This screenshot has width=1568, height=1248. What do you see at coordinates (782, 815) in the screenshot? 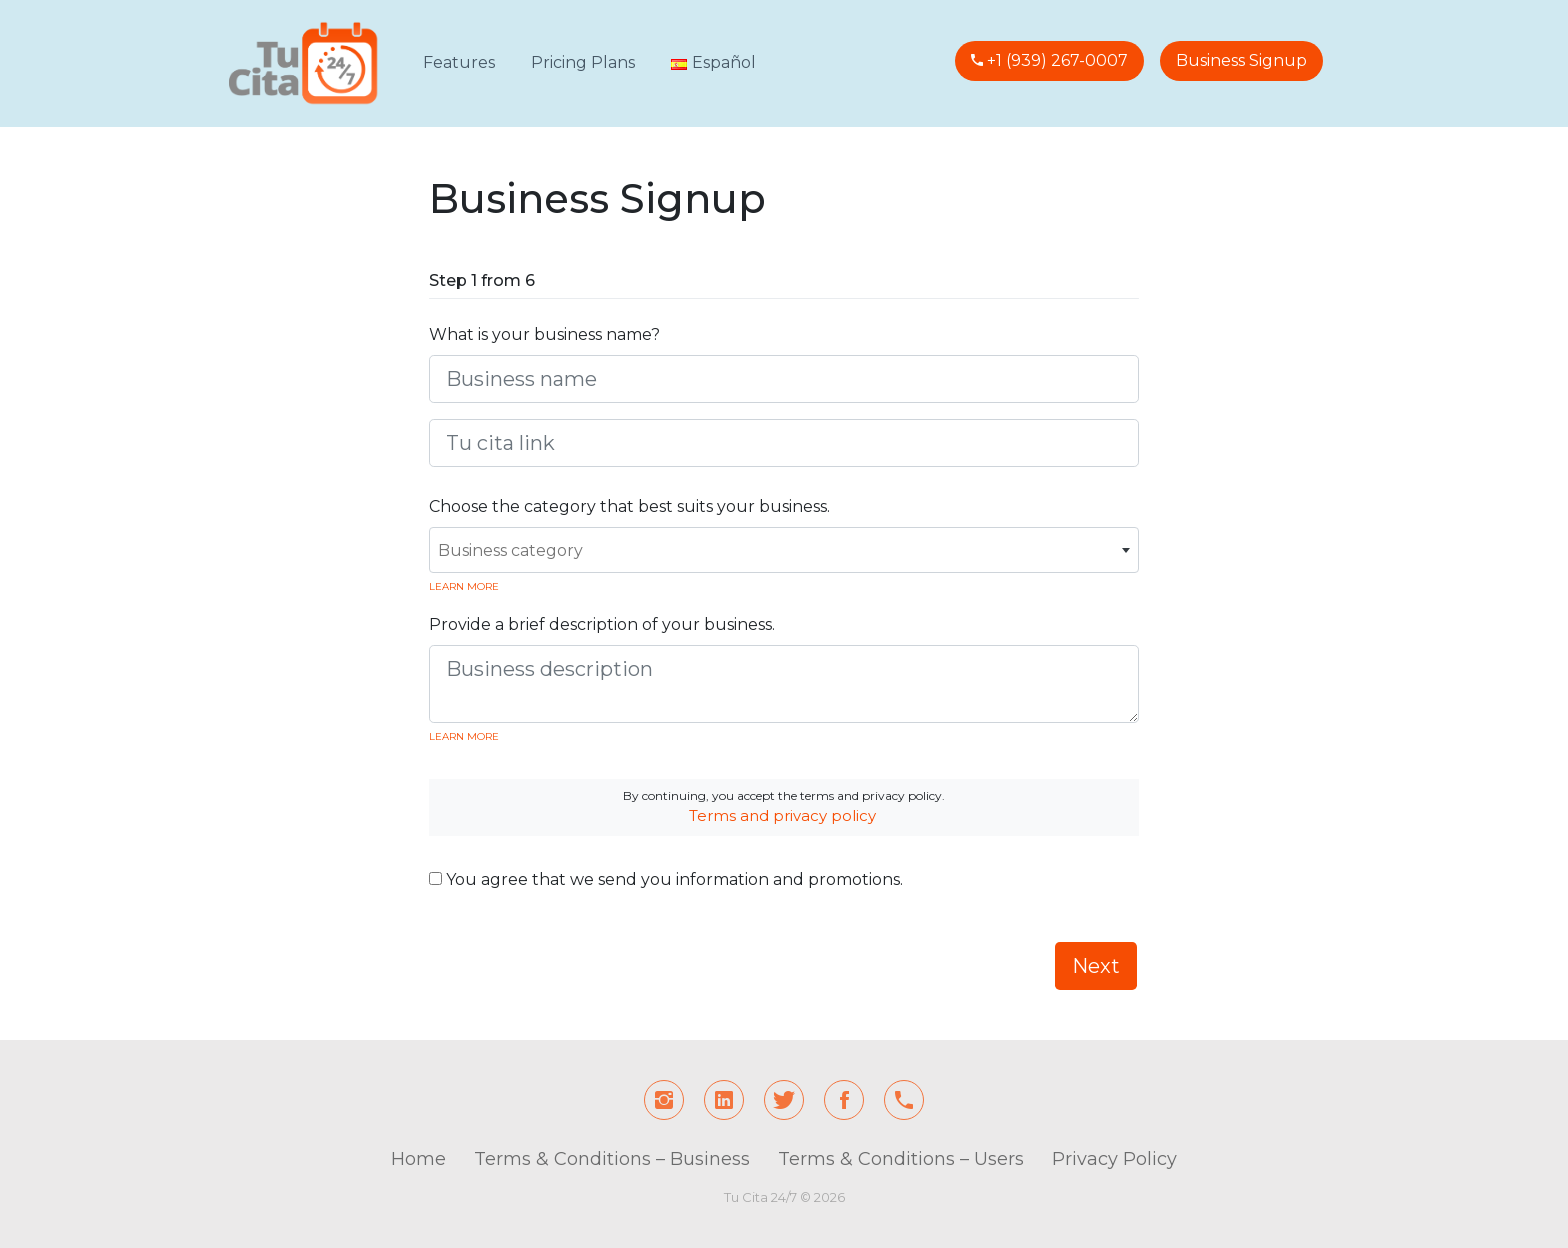
I see `Terms and privacy policy` at bounding box center [782, 815].